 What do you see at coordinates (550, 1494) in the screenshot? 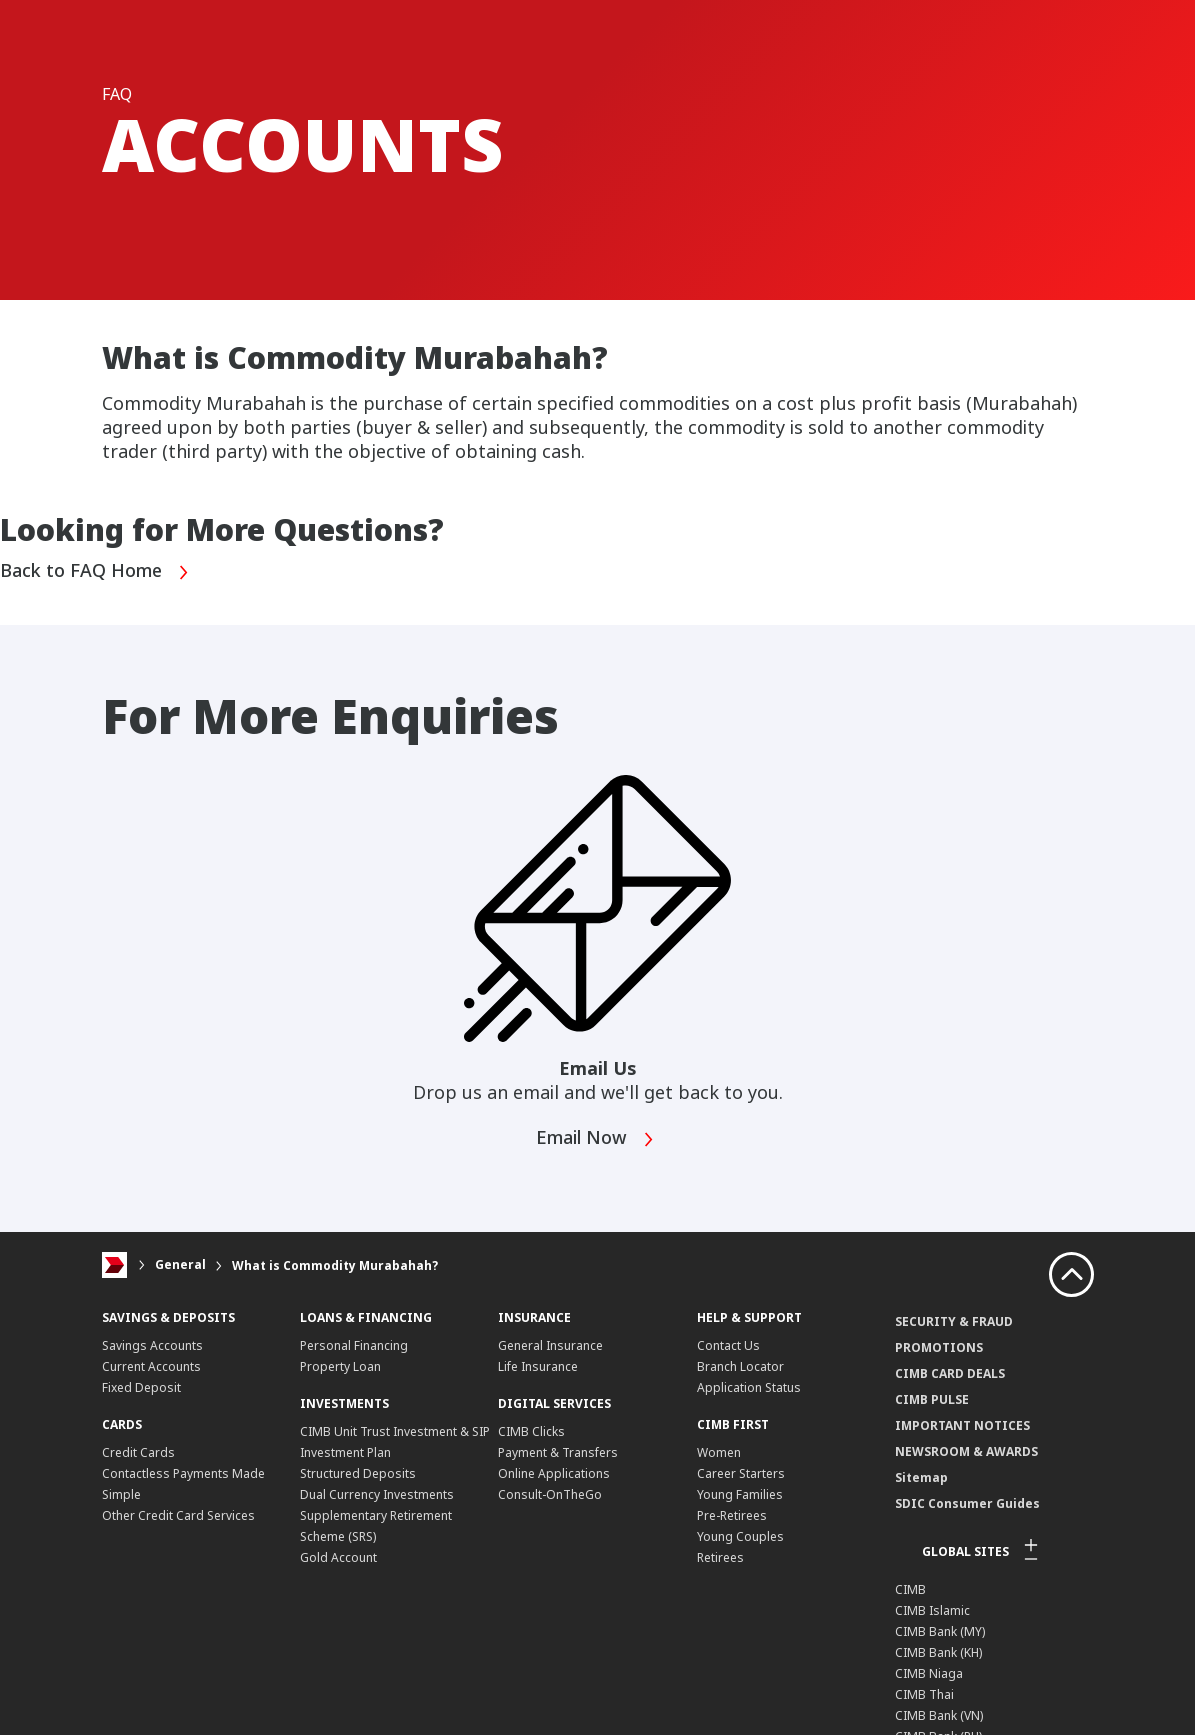
I see `Consult-OnTheGo` at bounding box center [550, 1494].